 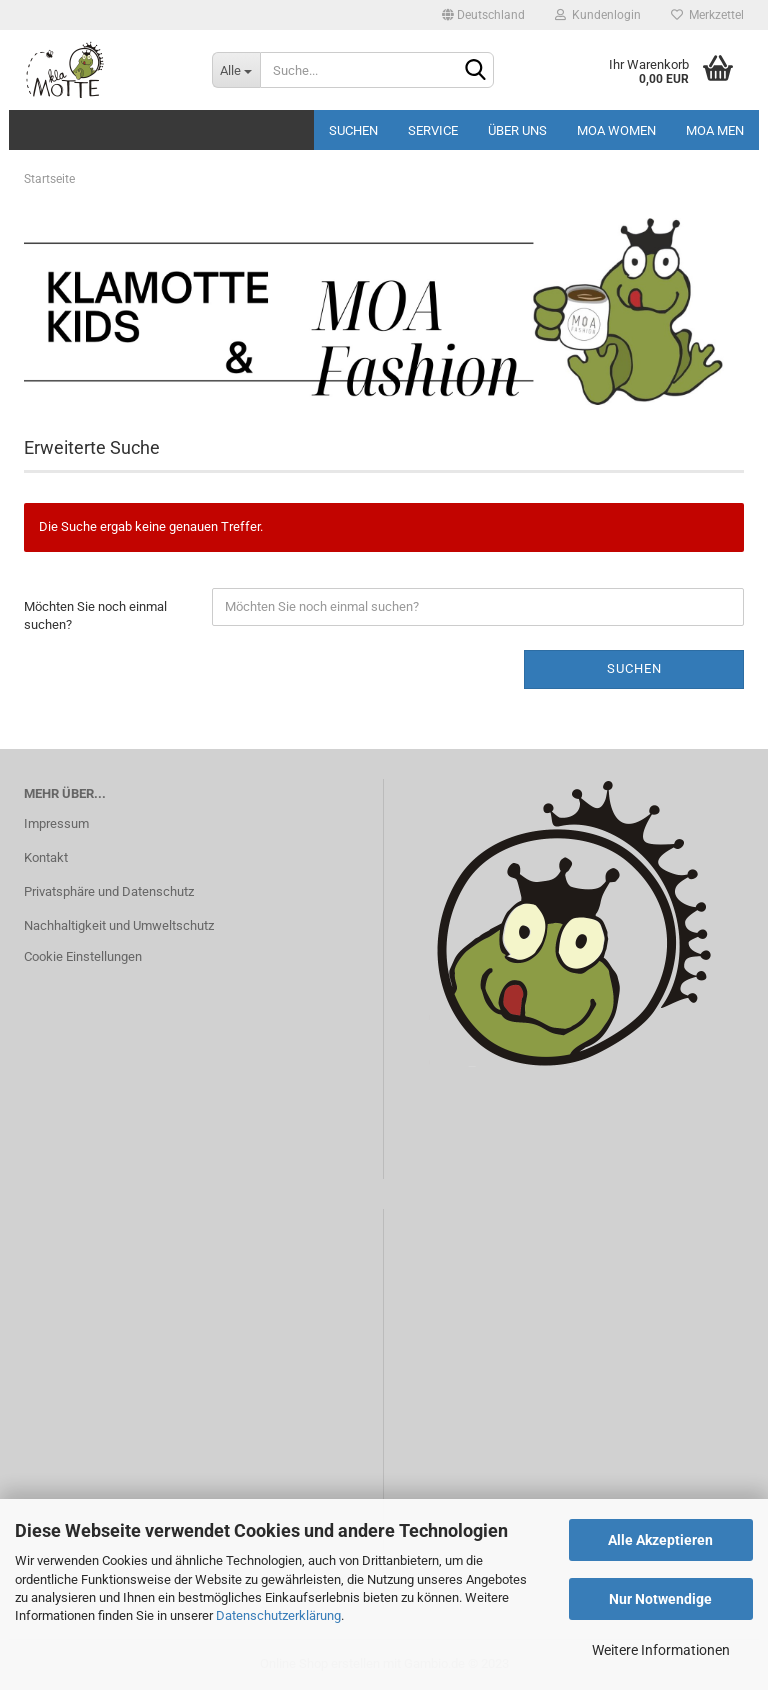 I want to click on Cookie Einstellungen, so click(x=83, y=956).